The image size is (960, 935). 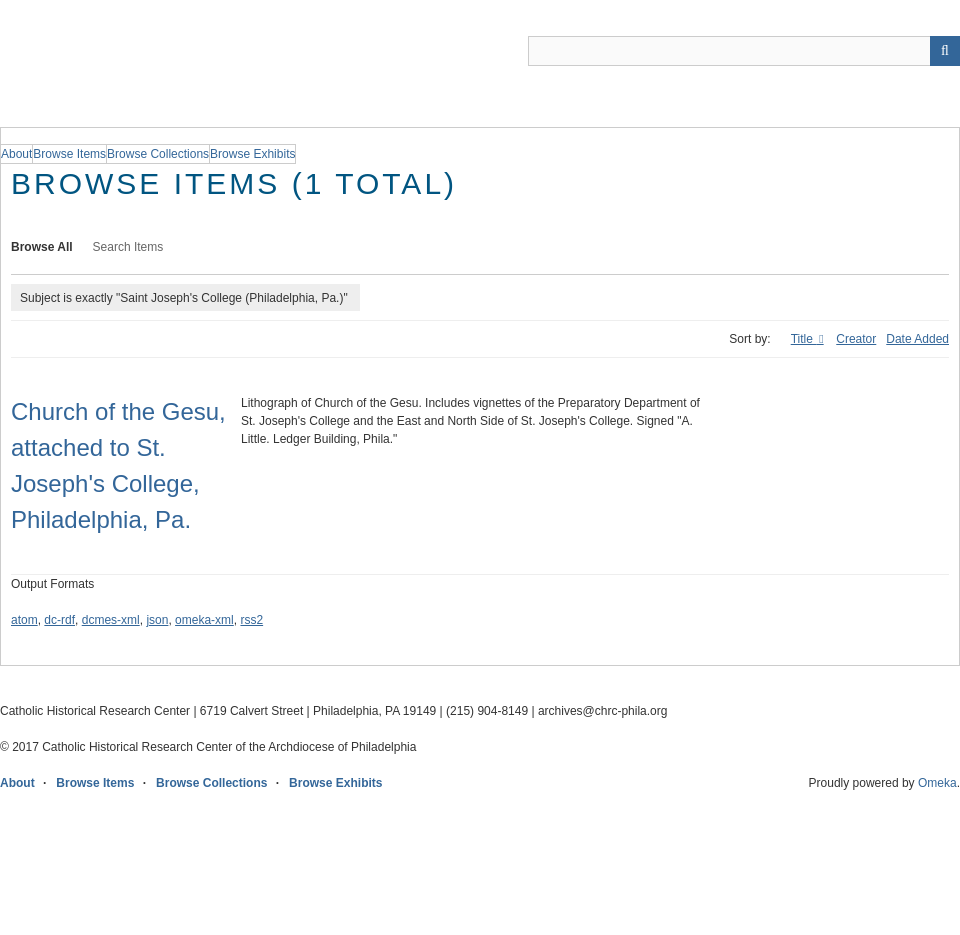 What do you see at coordinates (16, 154) in the screenshot?
I see `About [group]` at bounding box center [16, 154].